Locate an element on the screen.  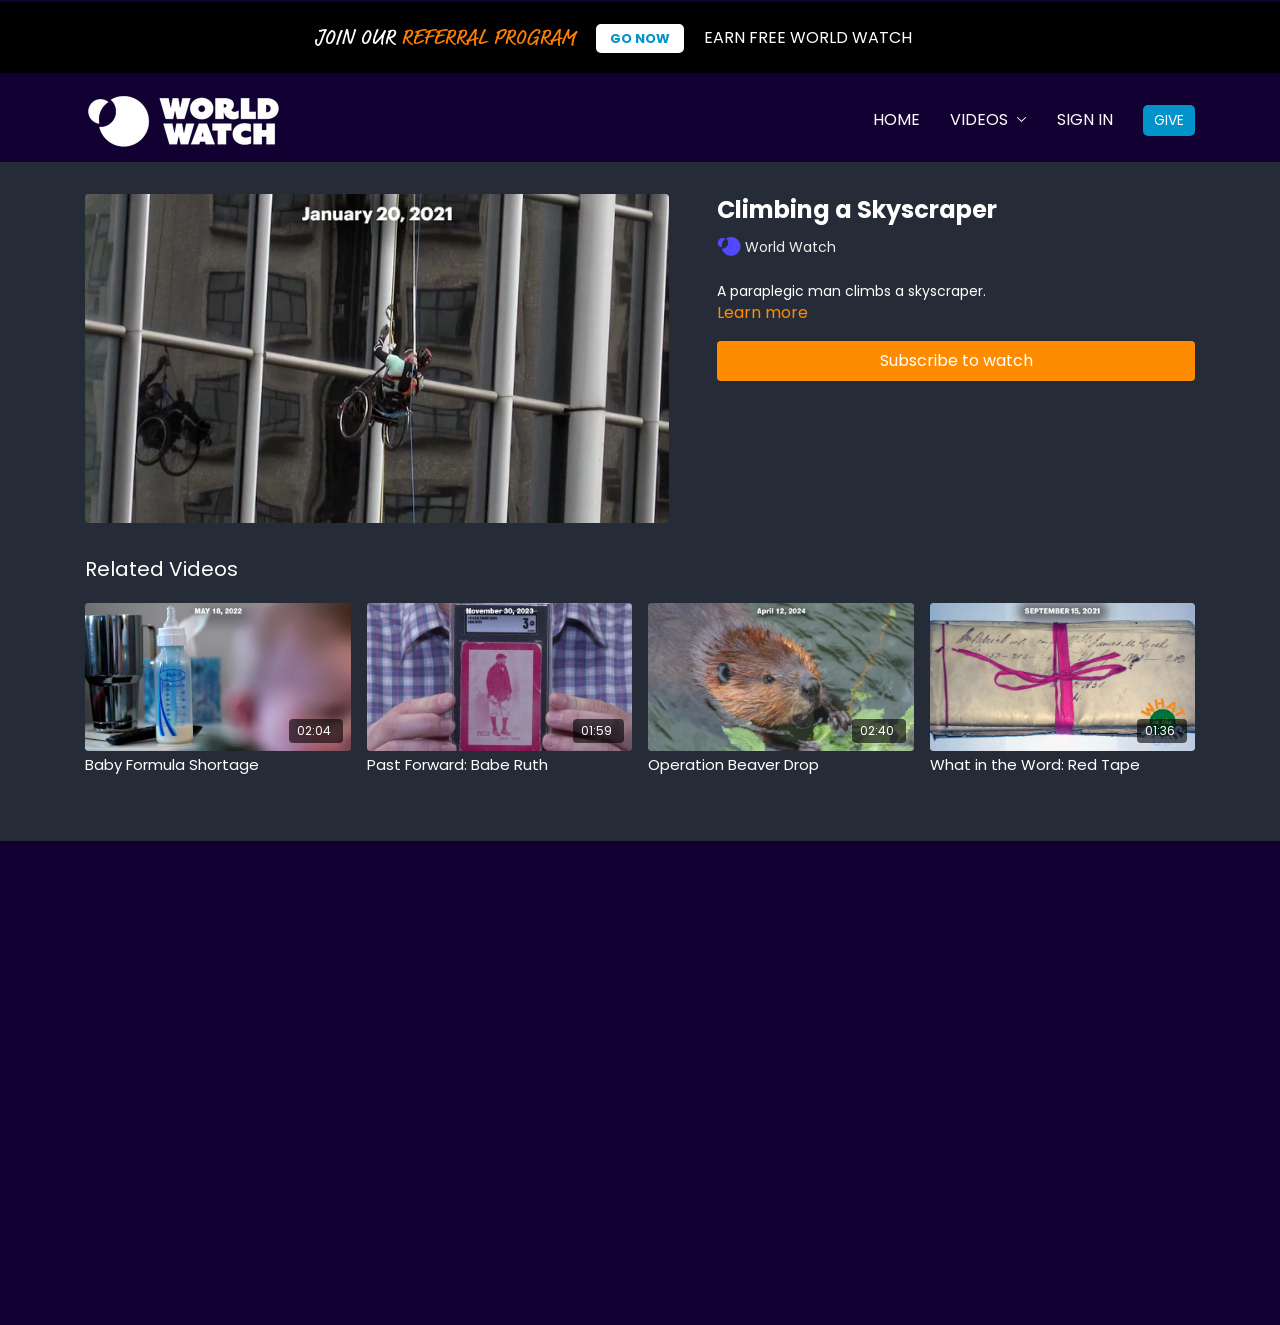
Subscribe to watch is located at coordinates (956, 360).